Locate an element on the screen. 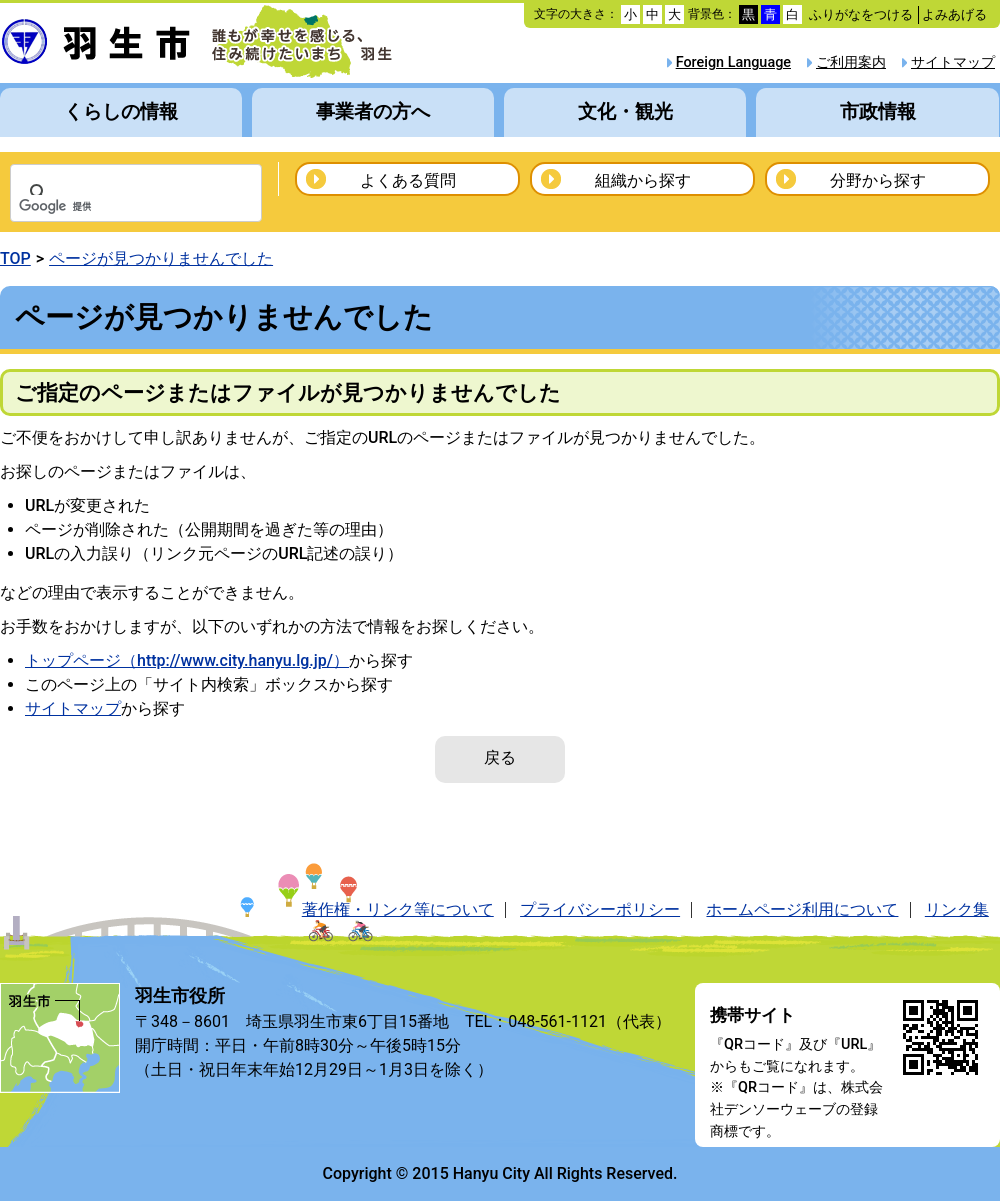 Image resolution: width=1000 pixels, height=1201 pixels. 分野から探す is located at coordinates (878, 180).